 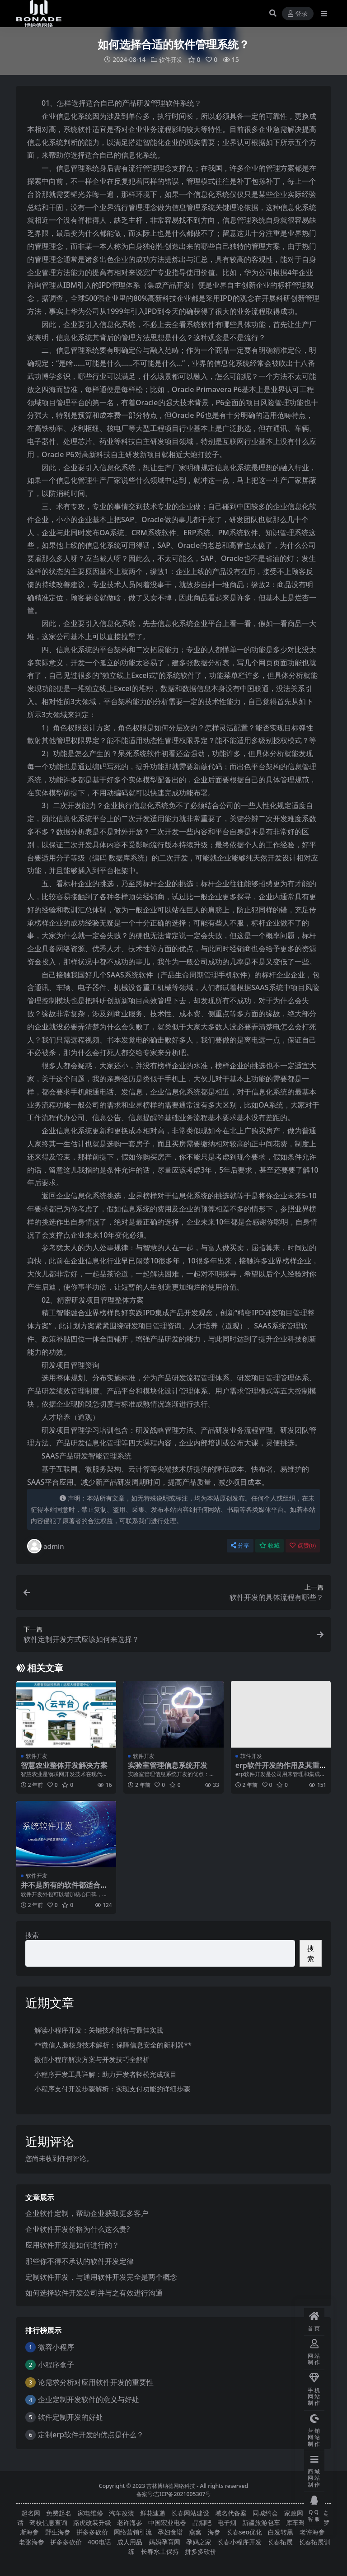 I want to click on 定制软件开发，与通用软件开发完全是两个概念, so click(x=101, y=2276).